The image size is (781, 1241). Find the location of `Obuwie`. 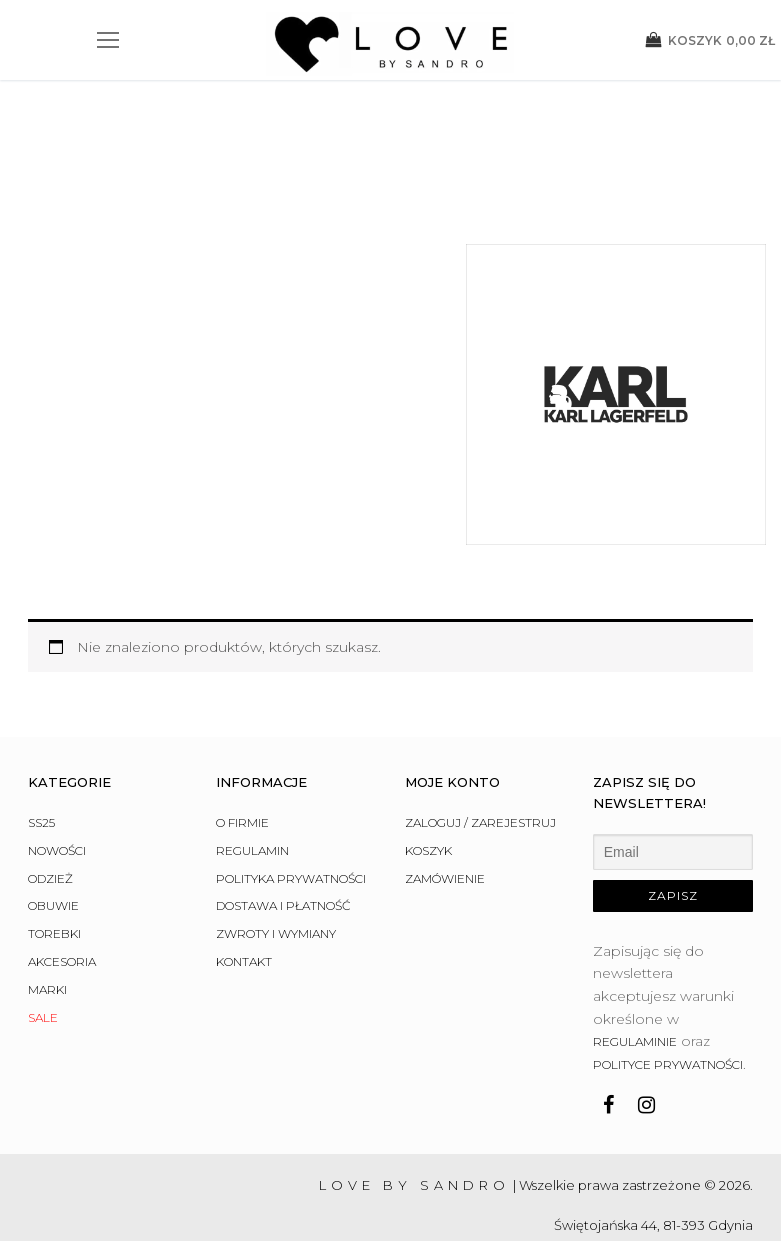

Obuwie is located at coordinates (53, 755).